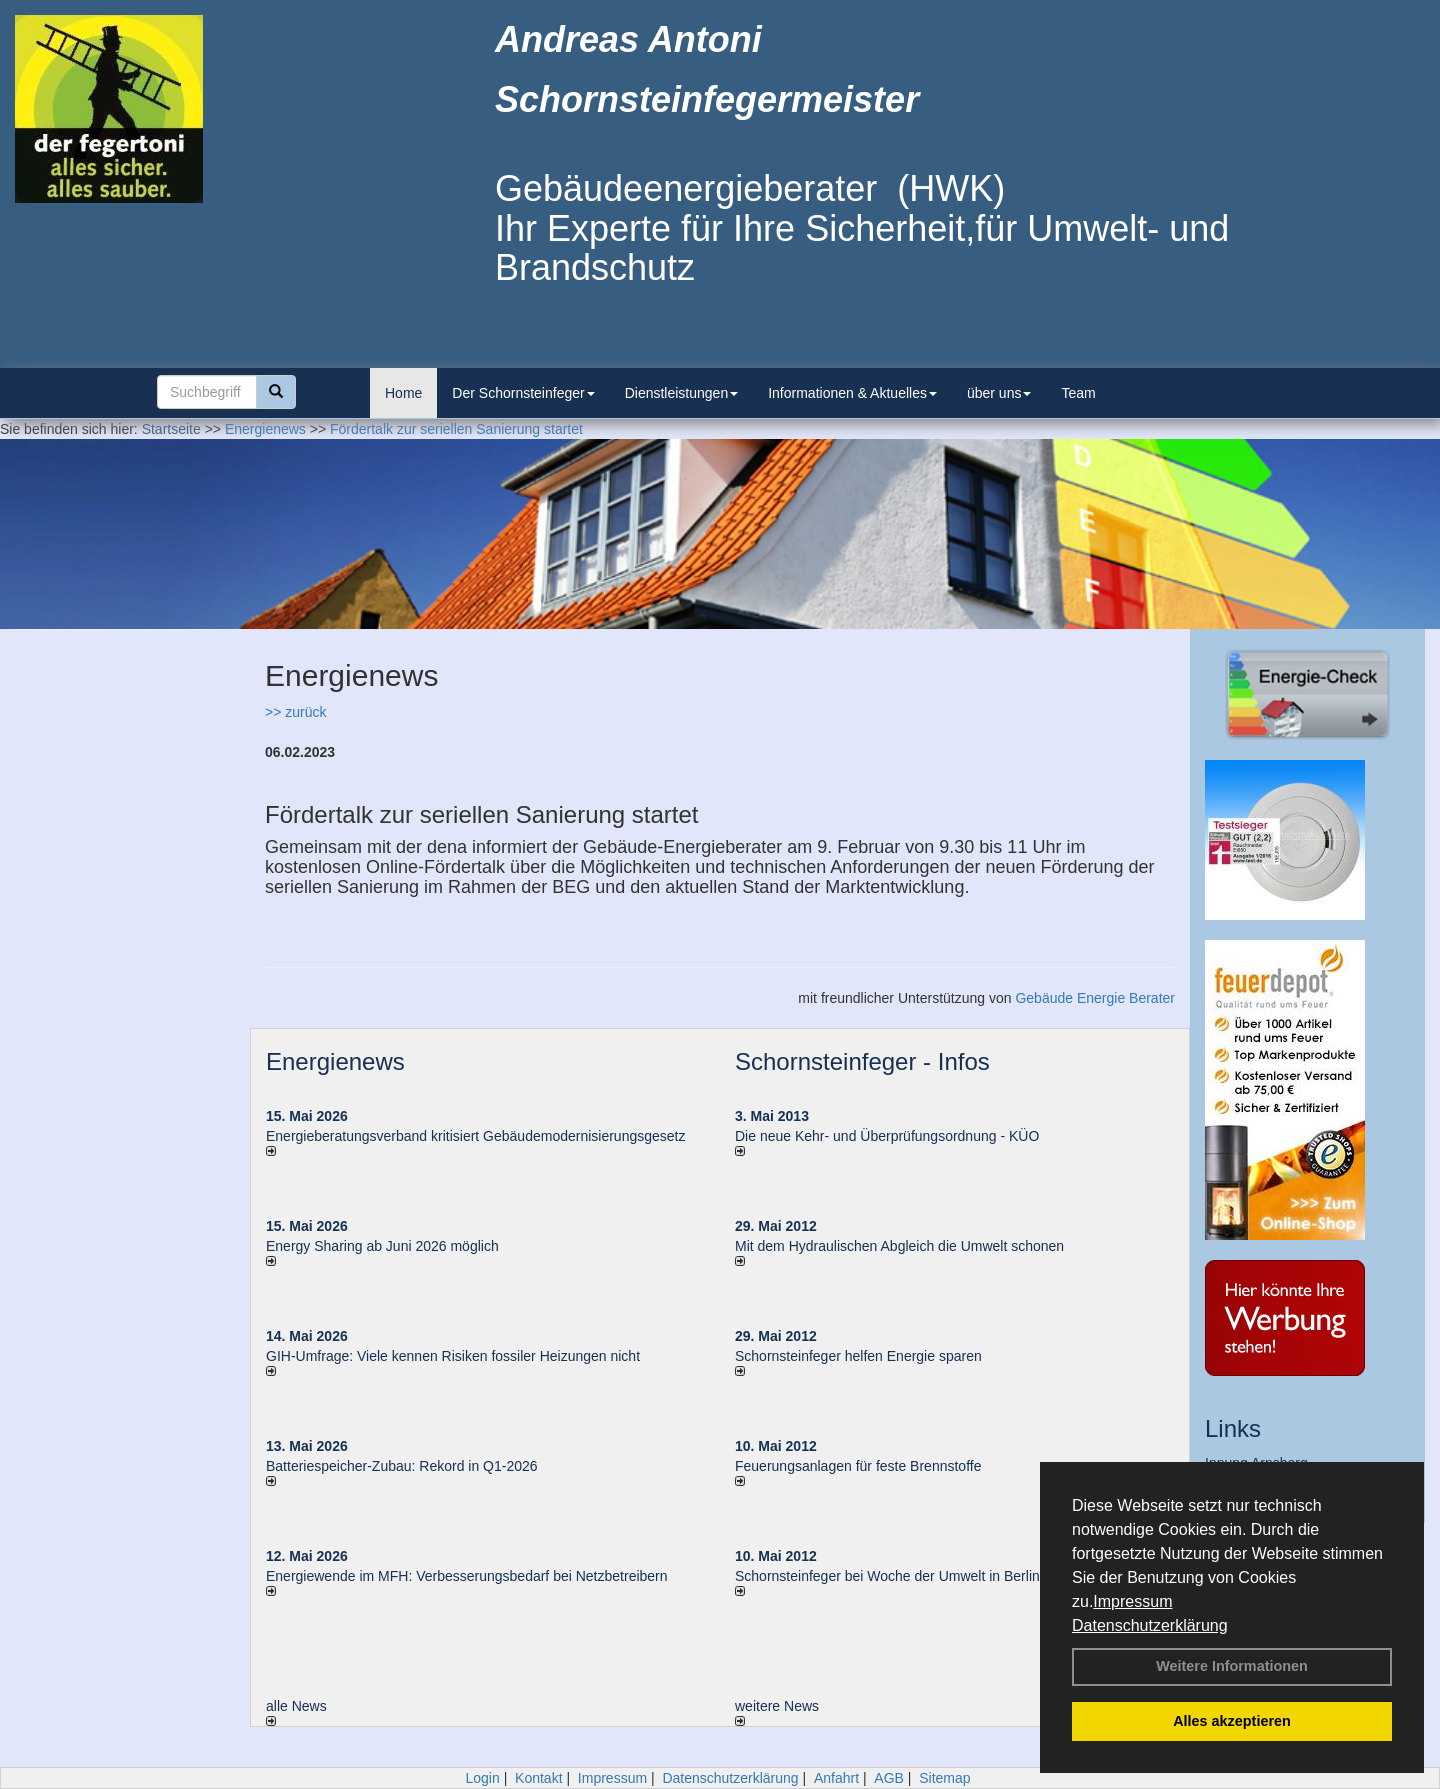 Image resolution: width=1440 pixels, height=1789 pixels. I want to click on Anfahrt, so click(836, 1778).